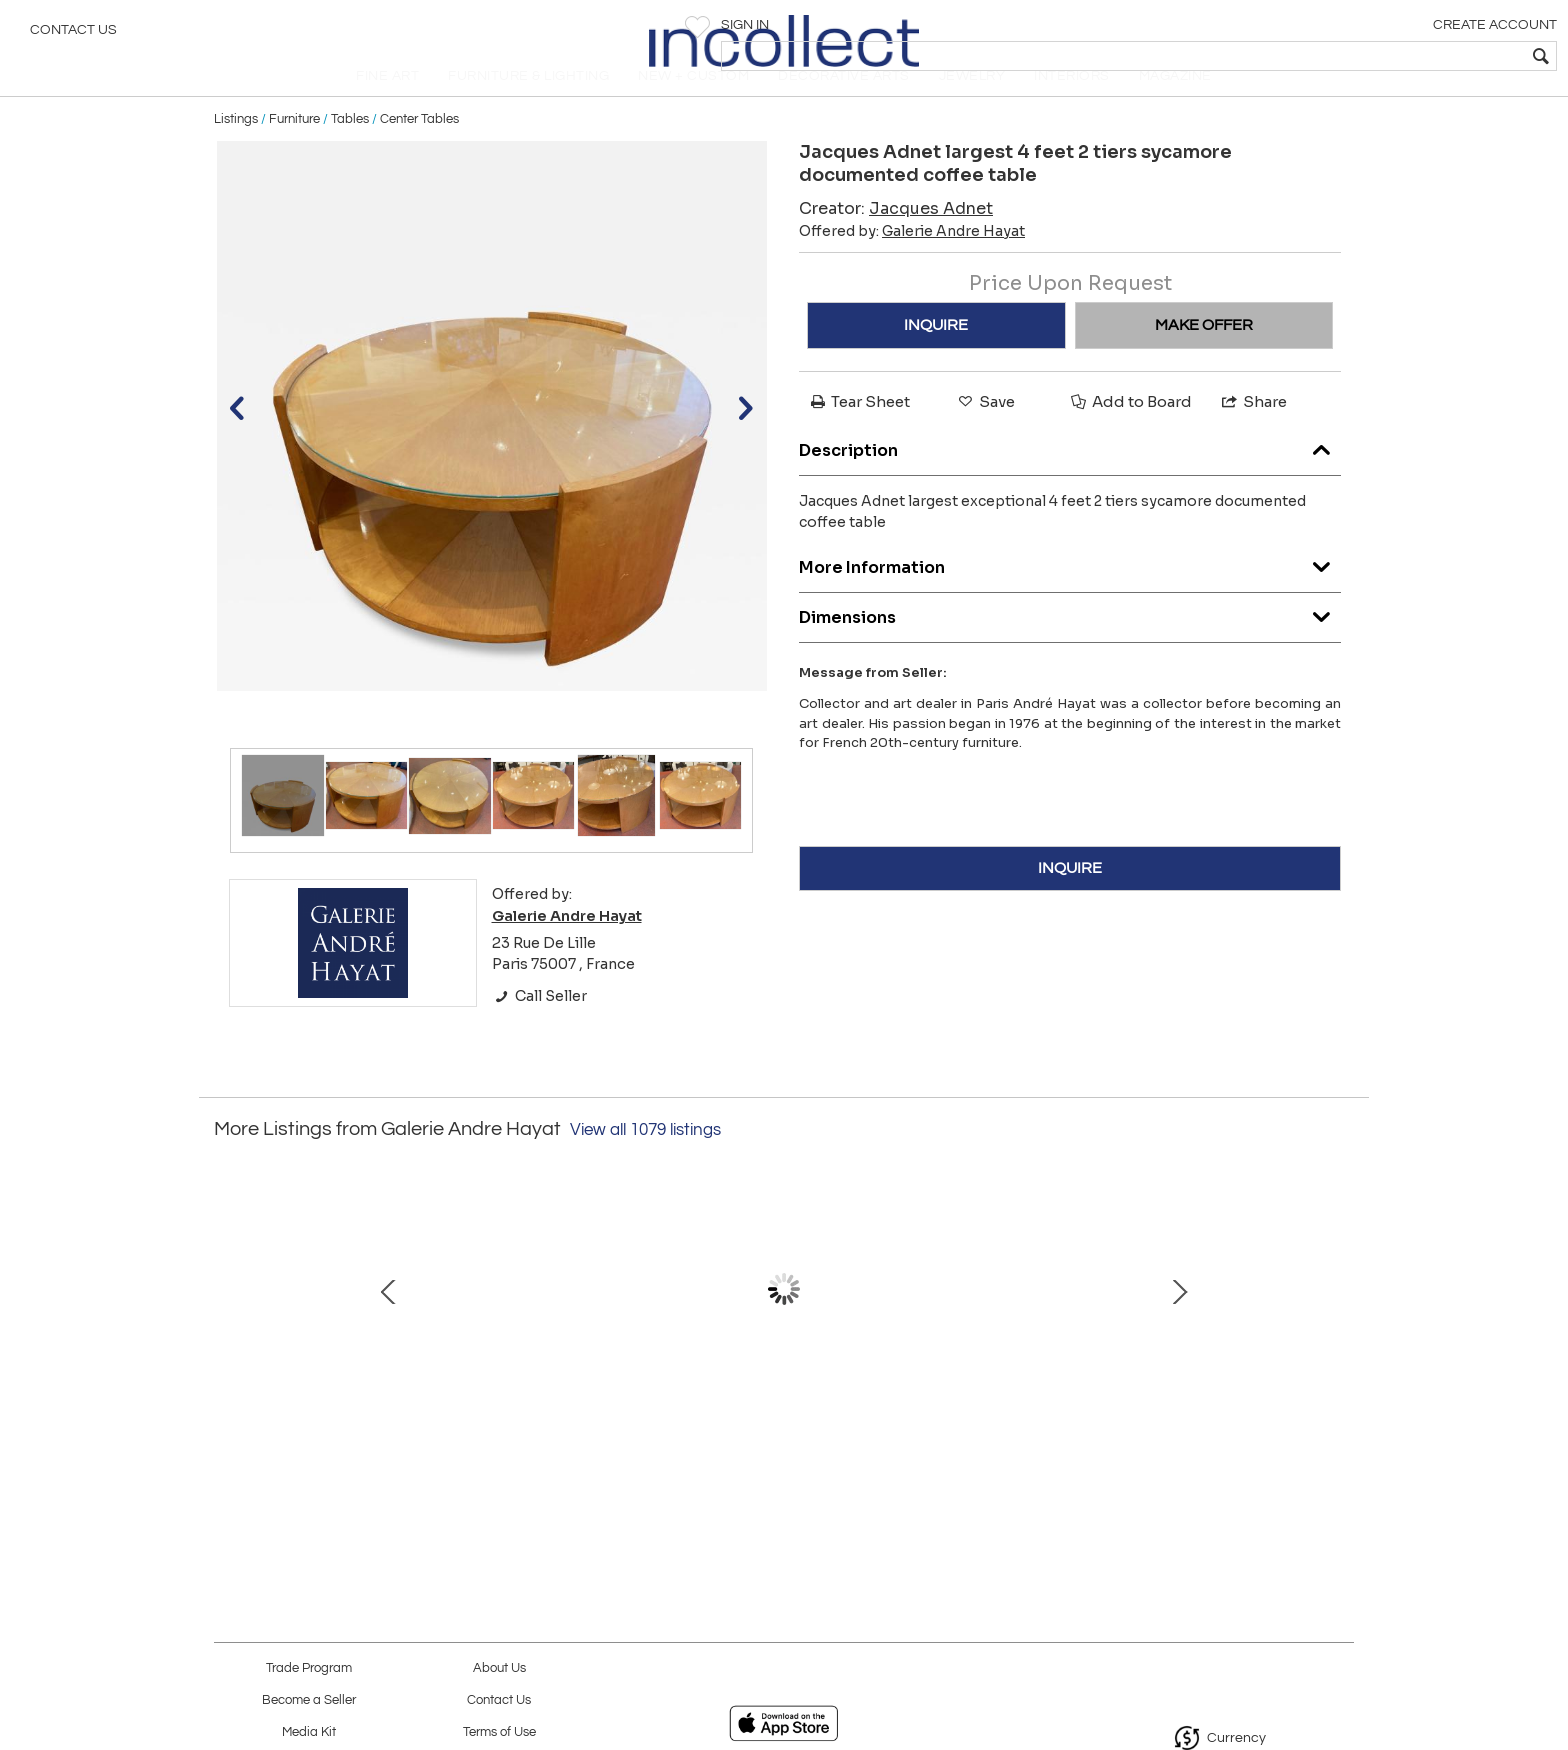  Describe the element at coordinates (1070, 596) in the screenshot. I see `More Information` at that location.